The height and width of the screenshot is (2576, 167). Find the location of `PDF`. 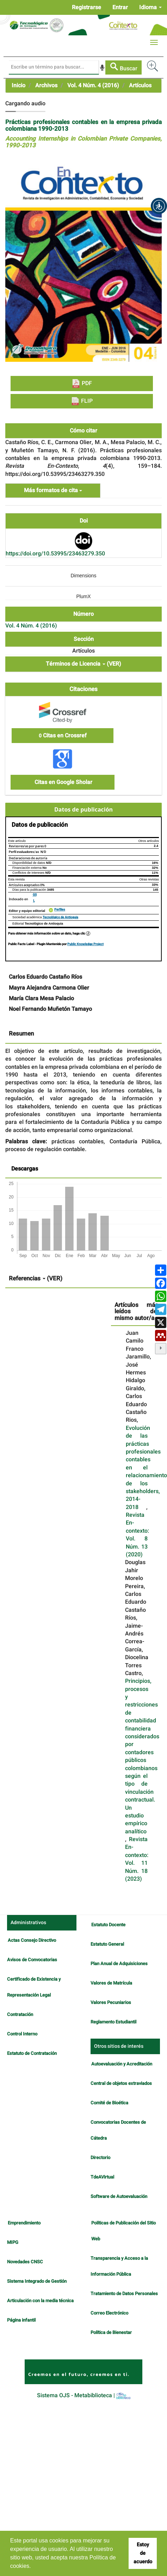

PDF is located at coordinates (82, 383).